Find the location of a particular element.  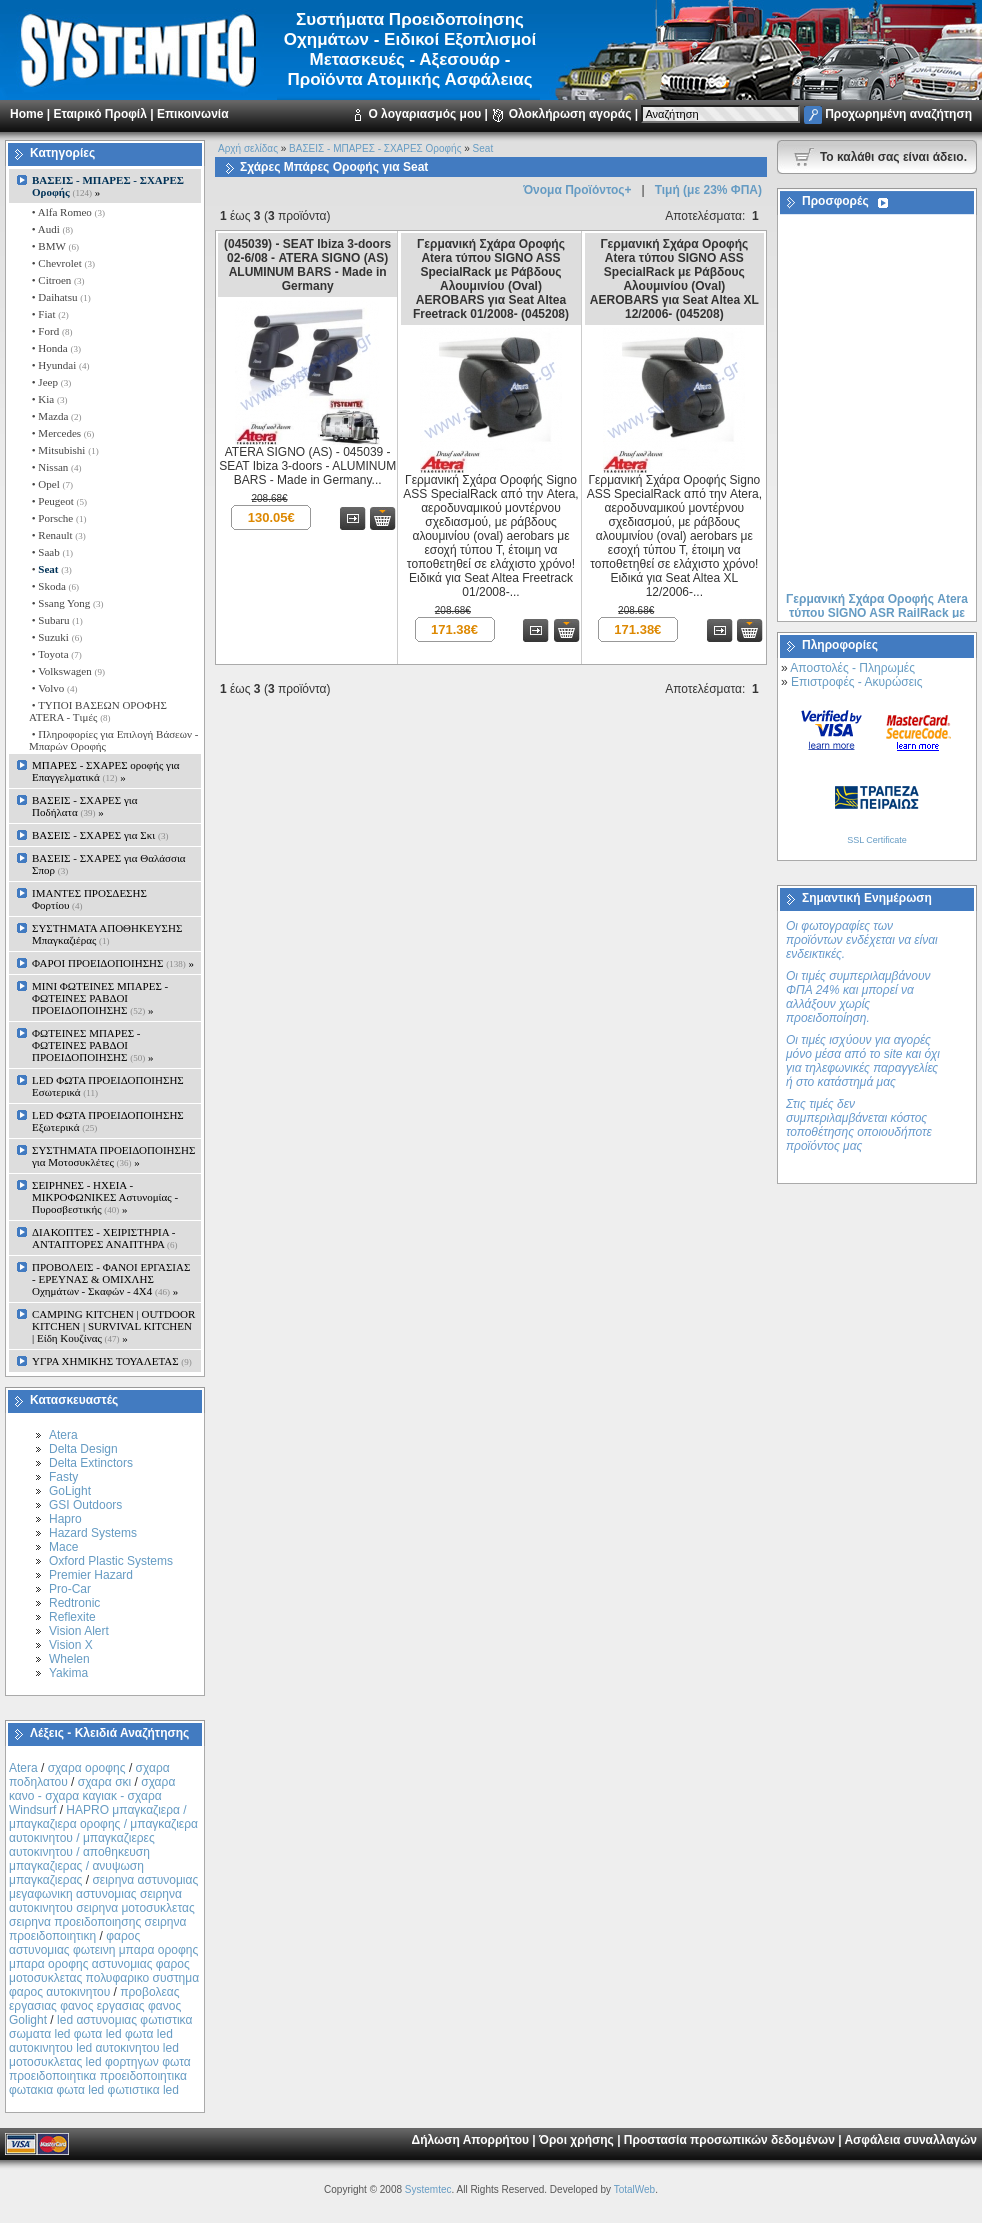

ΠΡΟΒΟΛΕΙΣ - ΦΑΝΟΙ ΕΡΓΑΣΙΑΣ - ΕΡΕΥΝΑΣ & ΟΜΙΧΛΗΣ Οχημάτων - Σκαφών - 4Χ4 » is located at coordinates (111, 1279).